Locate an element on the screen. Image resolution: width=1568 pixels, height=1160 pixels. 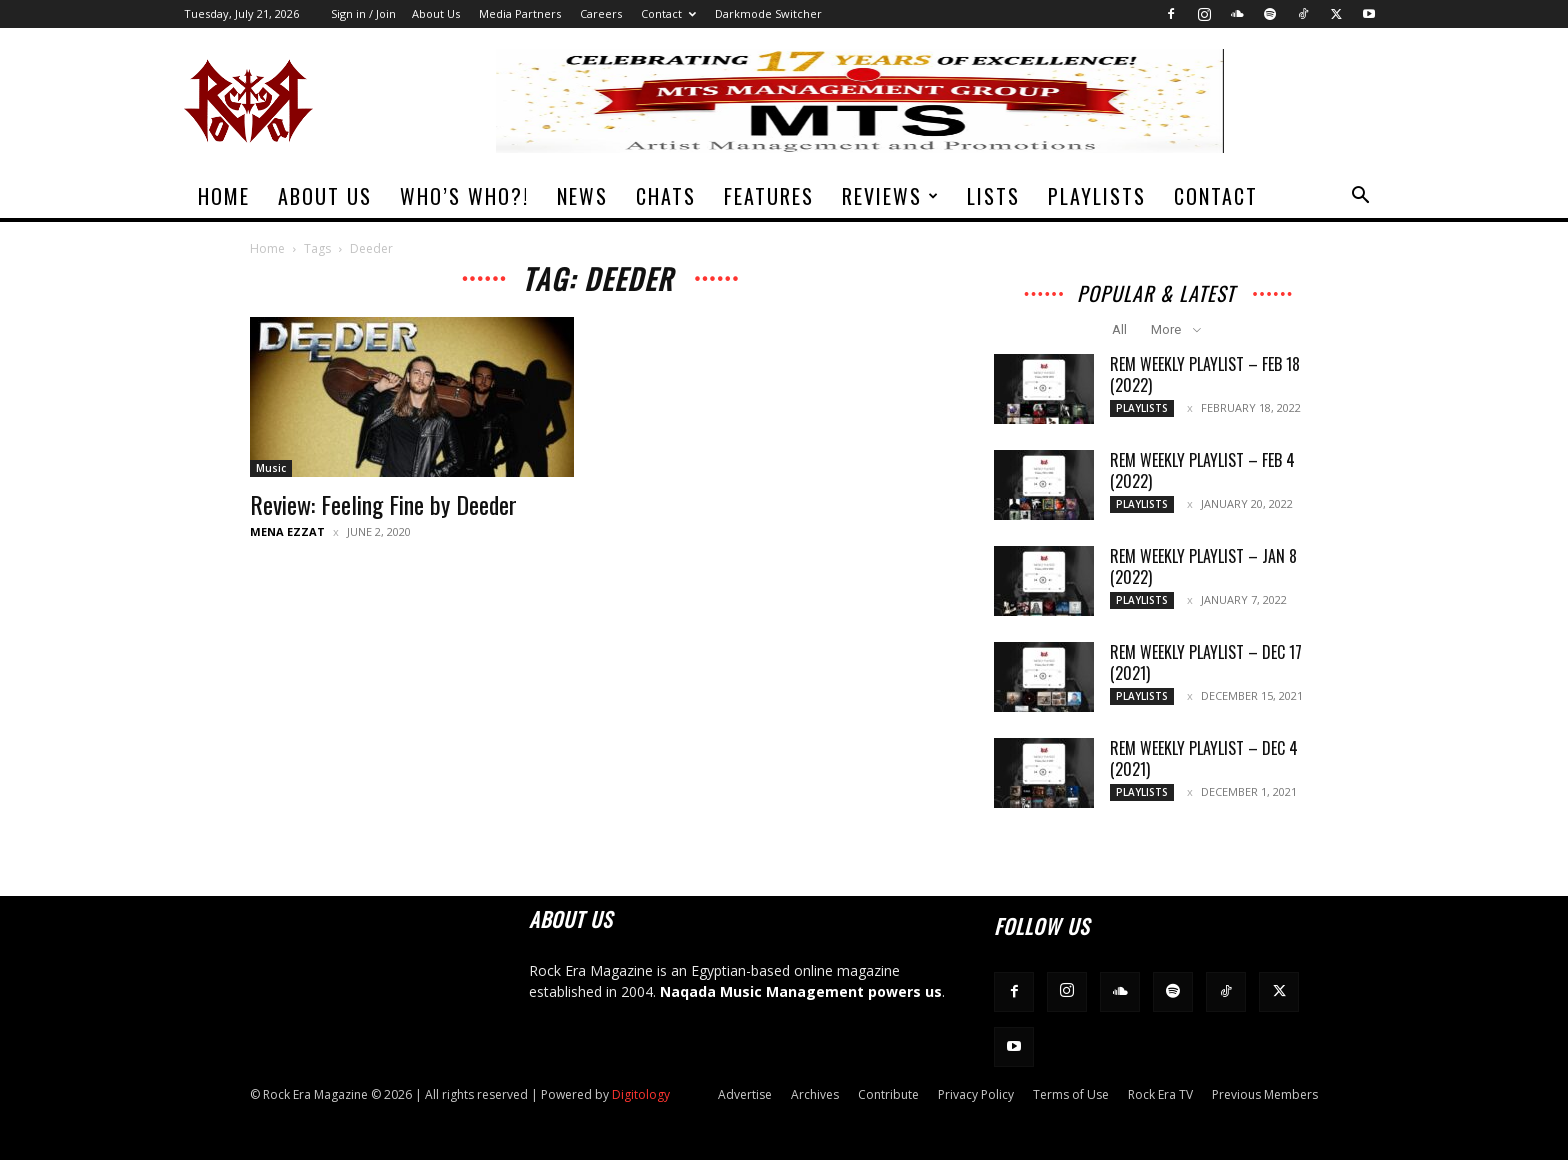
All is located at coordinates (1119, 329).